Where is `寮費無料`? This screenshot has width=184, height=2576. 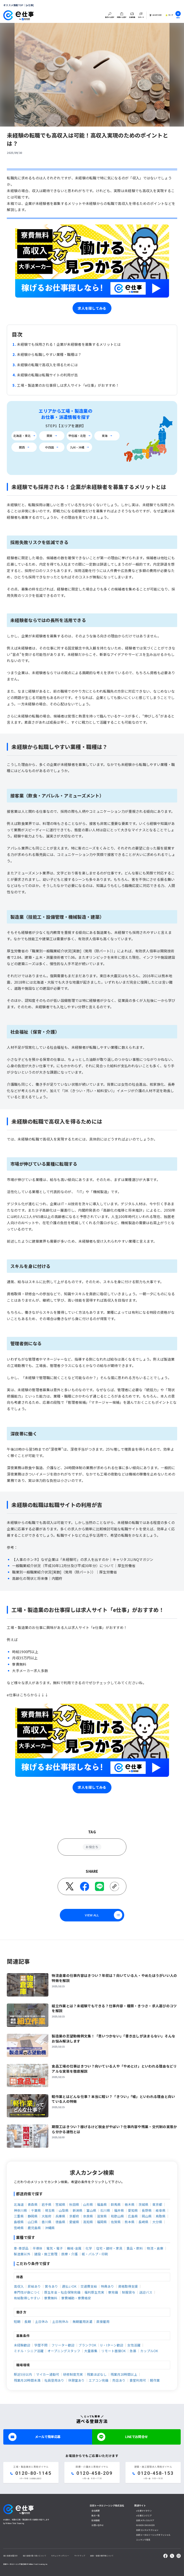 寮費無料 is located at coordinates (50, 2298).